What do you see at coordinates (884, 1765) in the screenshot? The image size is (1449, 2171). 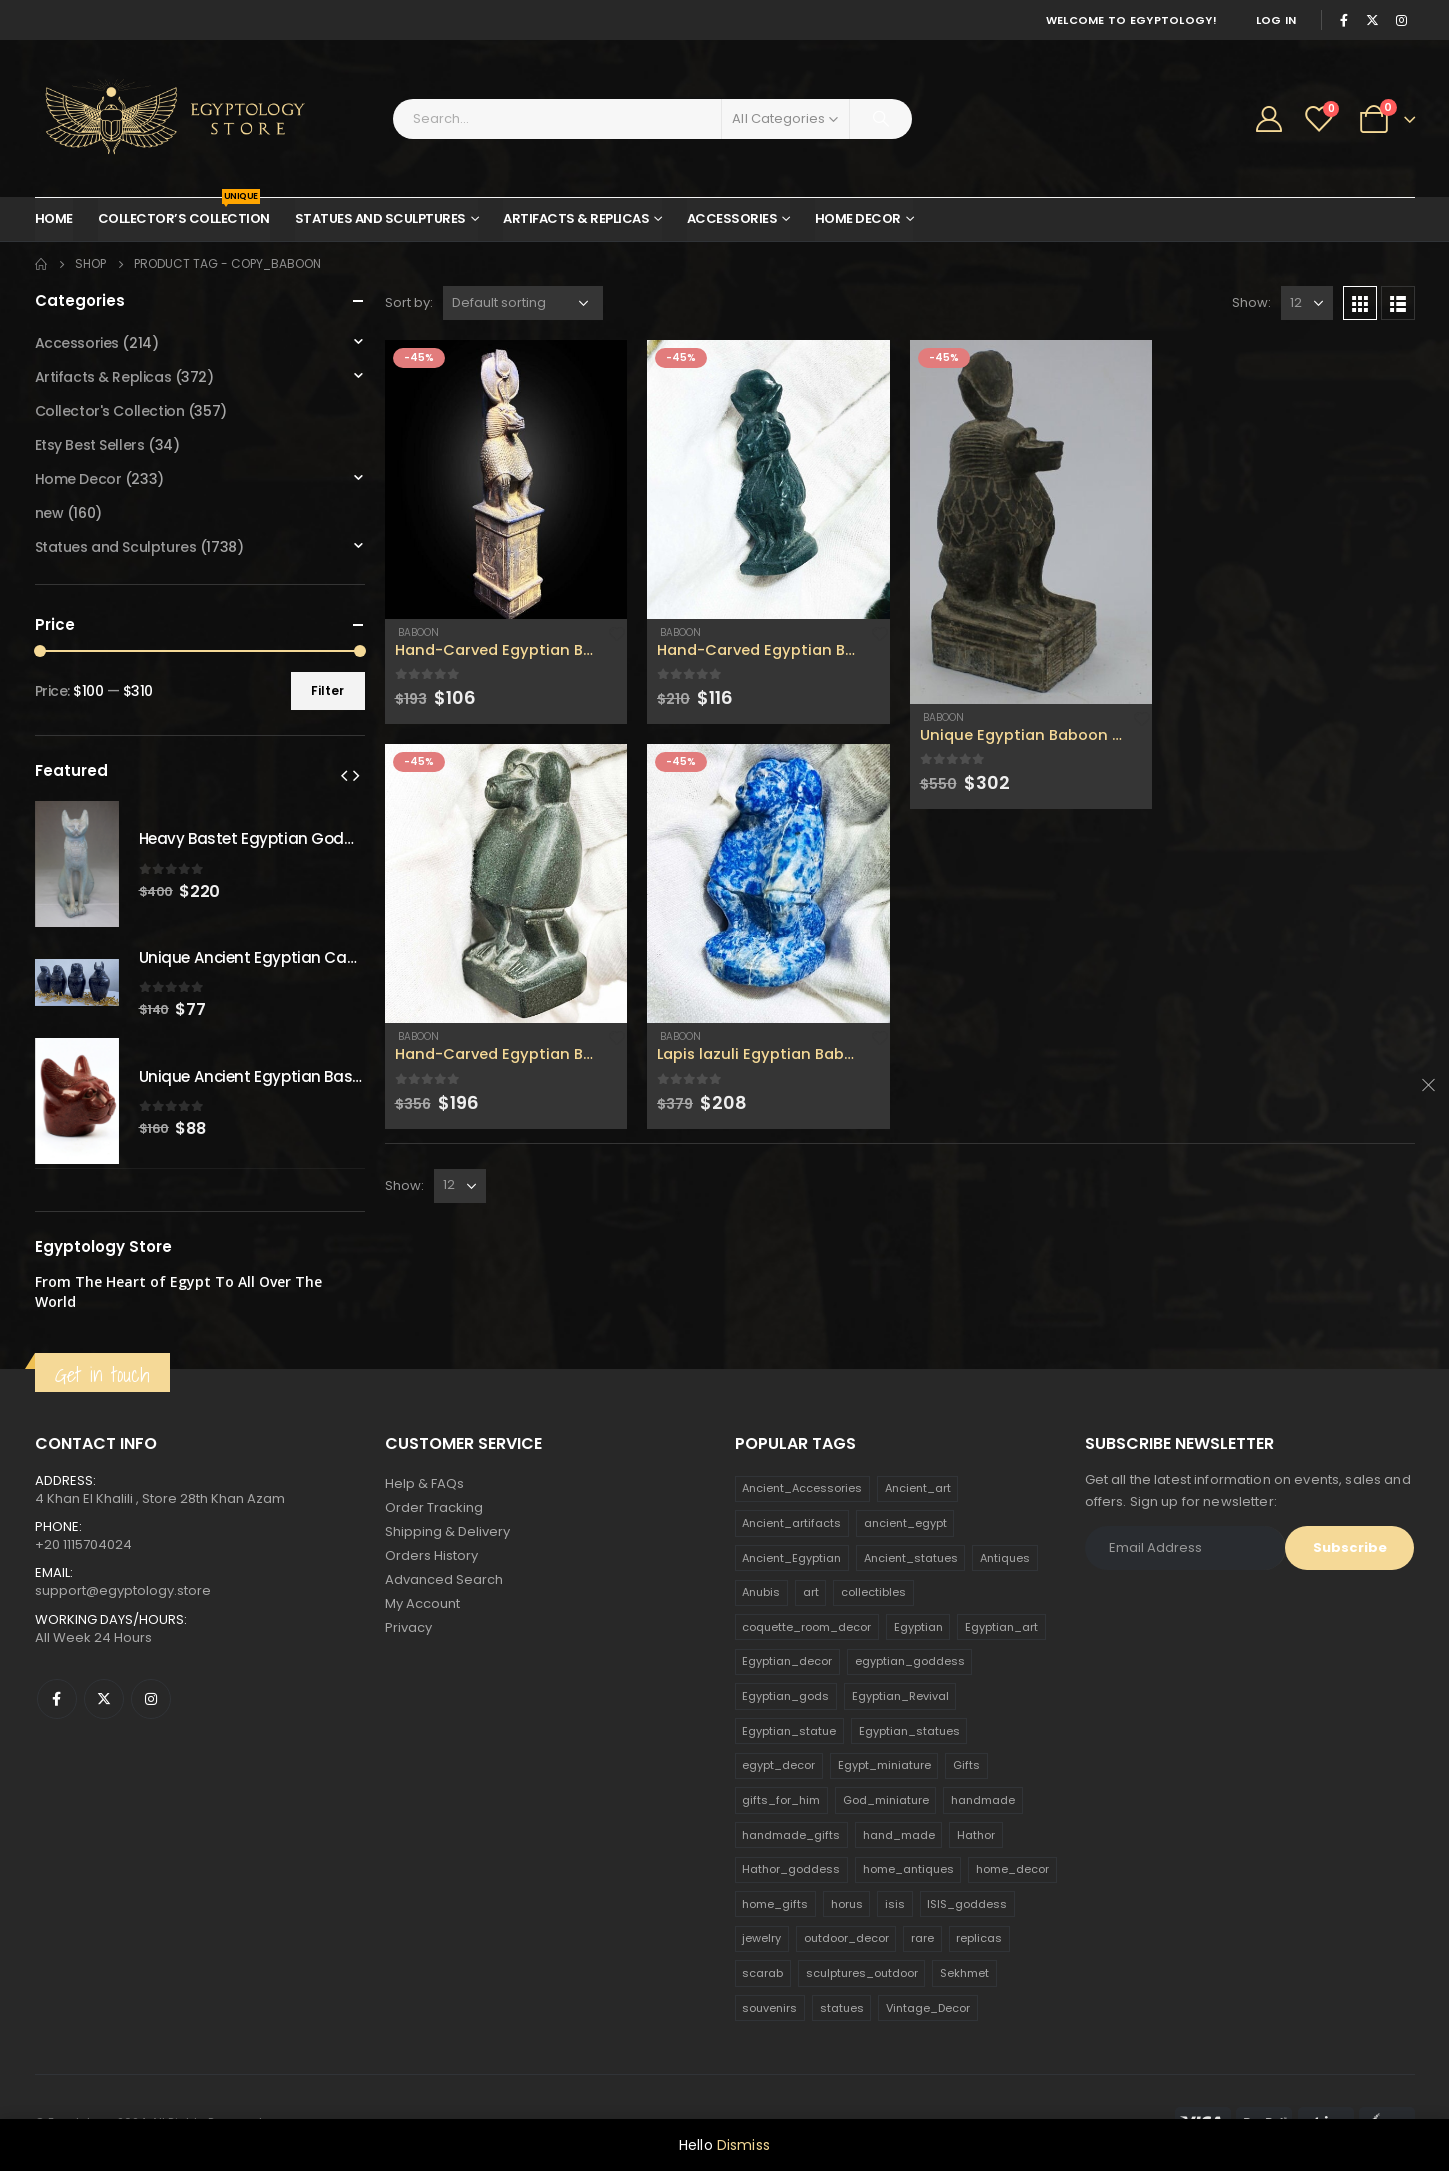 I see `Egypt_miniature [Egypt_miniature (182 products)]` at bounding box center [884, 1765].